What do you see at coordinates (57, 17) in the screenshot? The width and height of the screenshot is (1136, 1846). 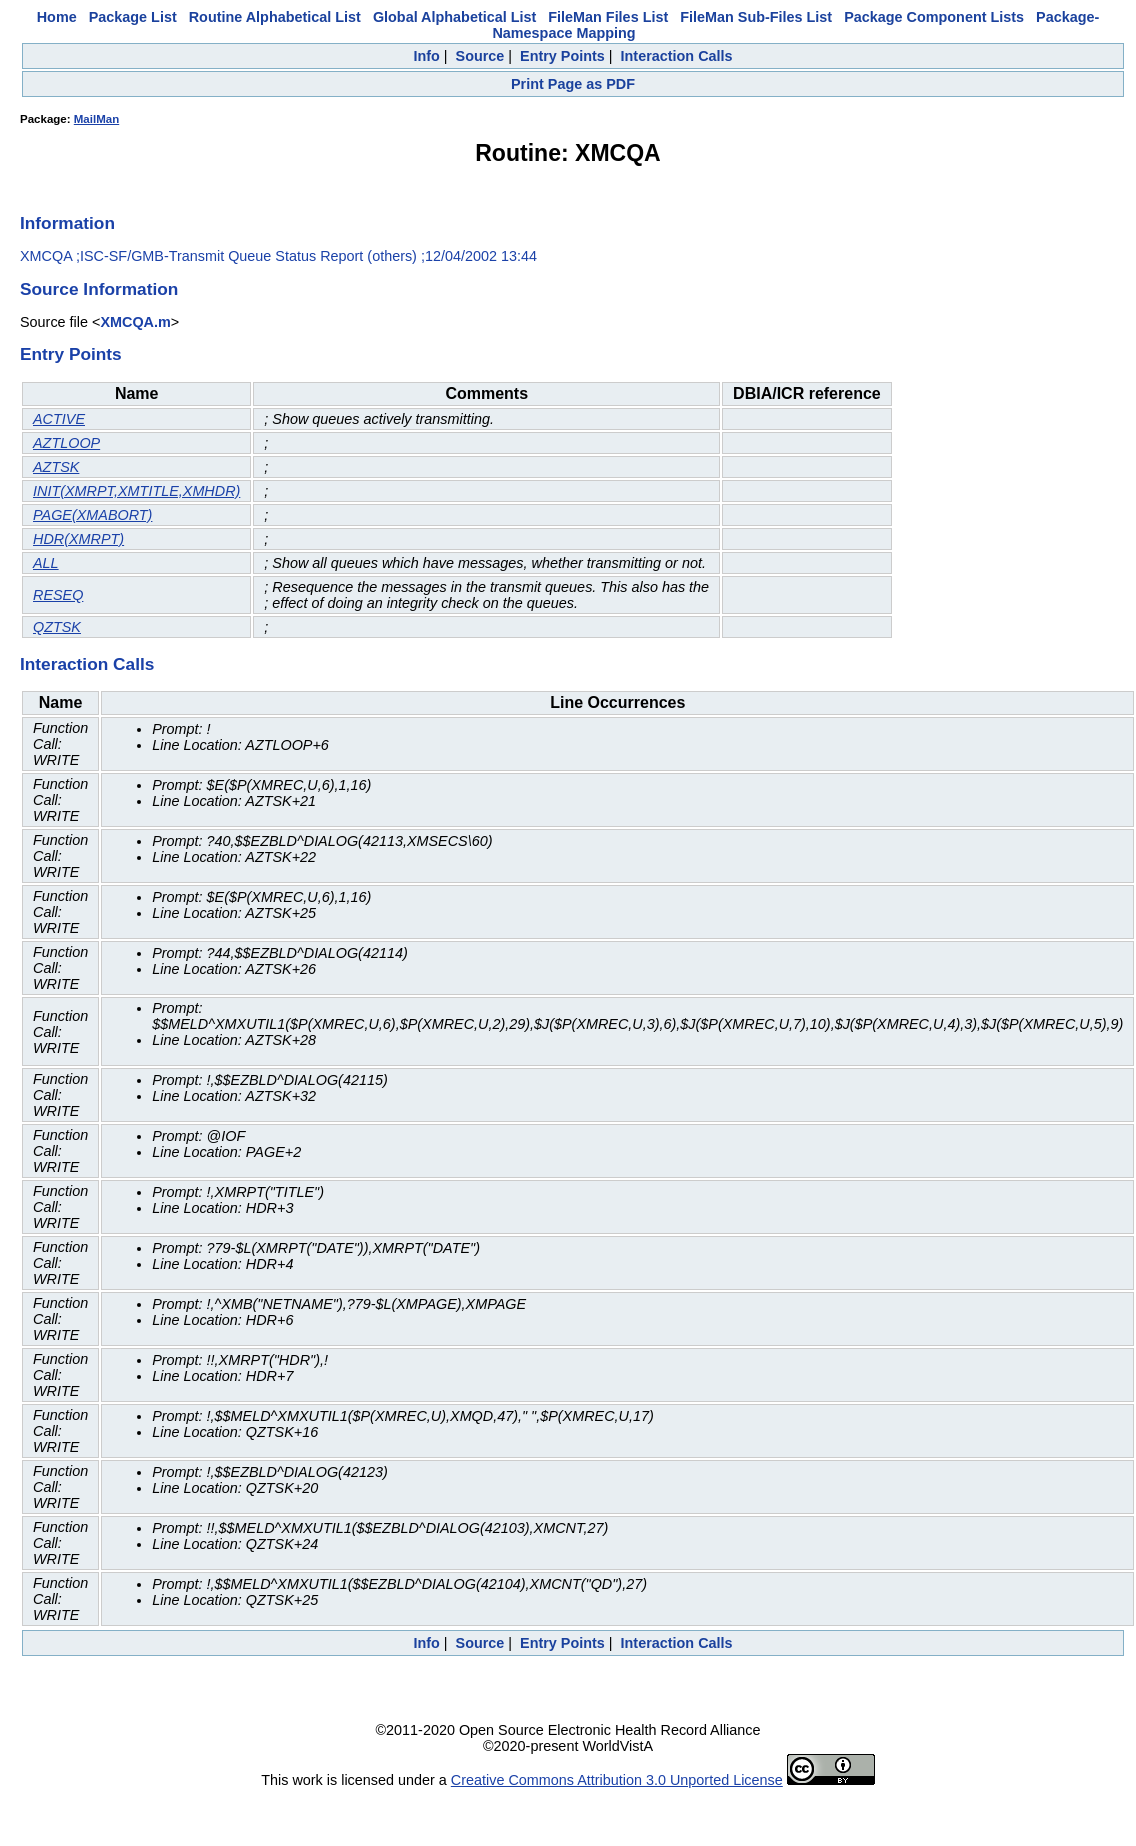 I see `Home` at bounding box center [57, 17].